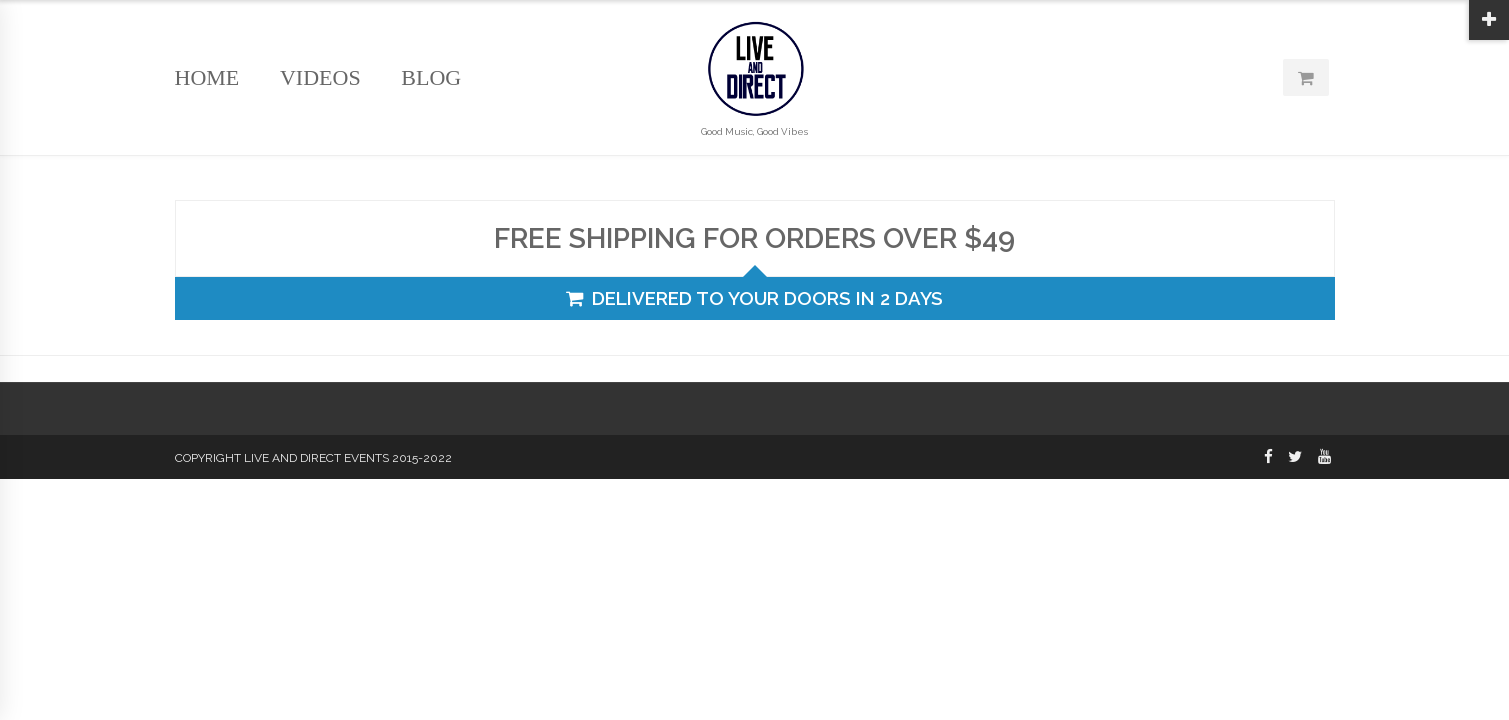  I want to click on Home, so click(207, 77).